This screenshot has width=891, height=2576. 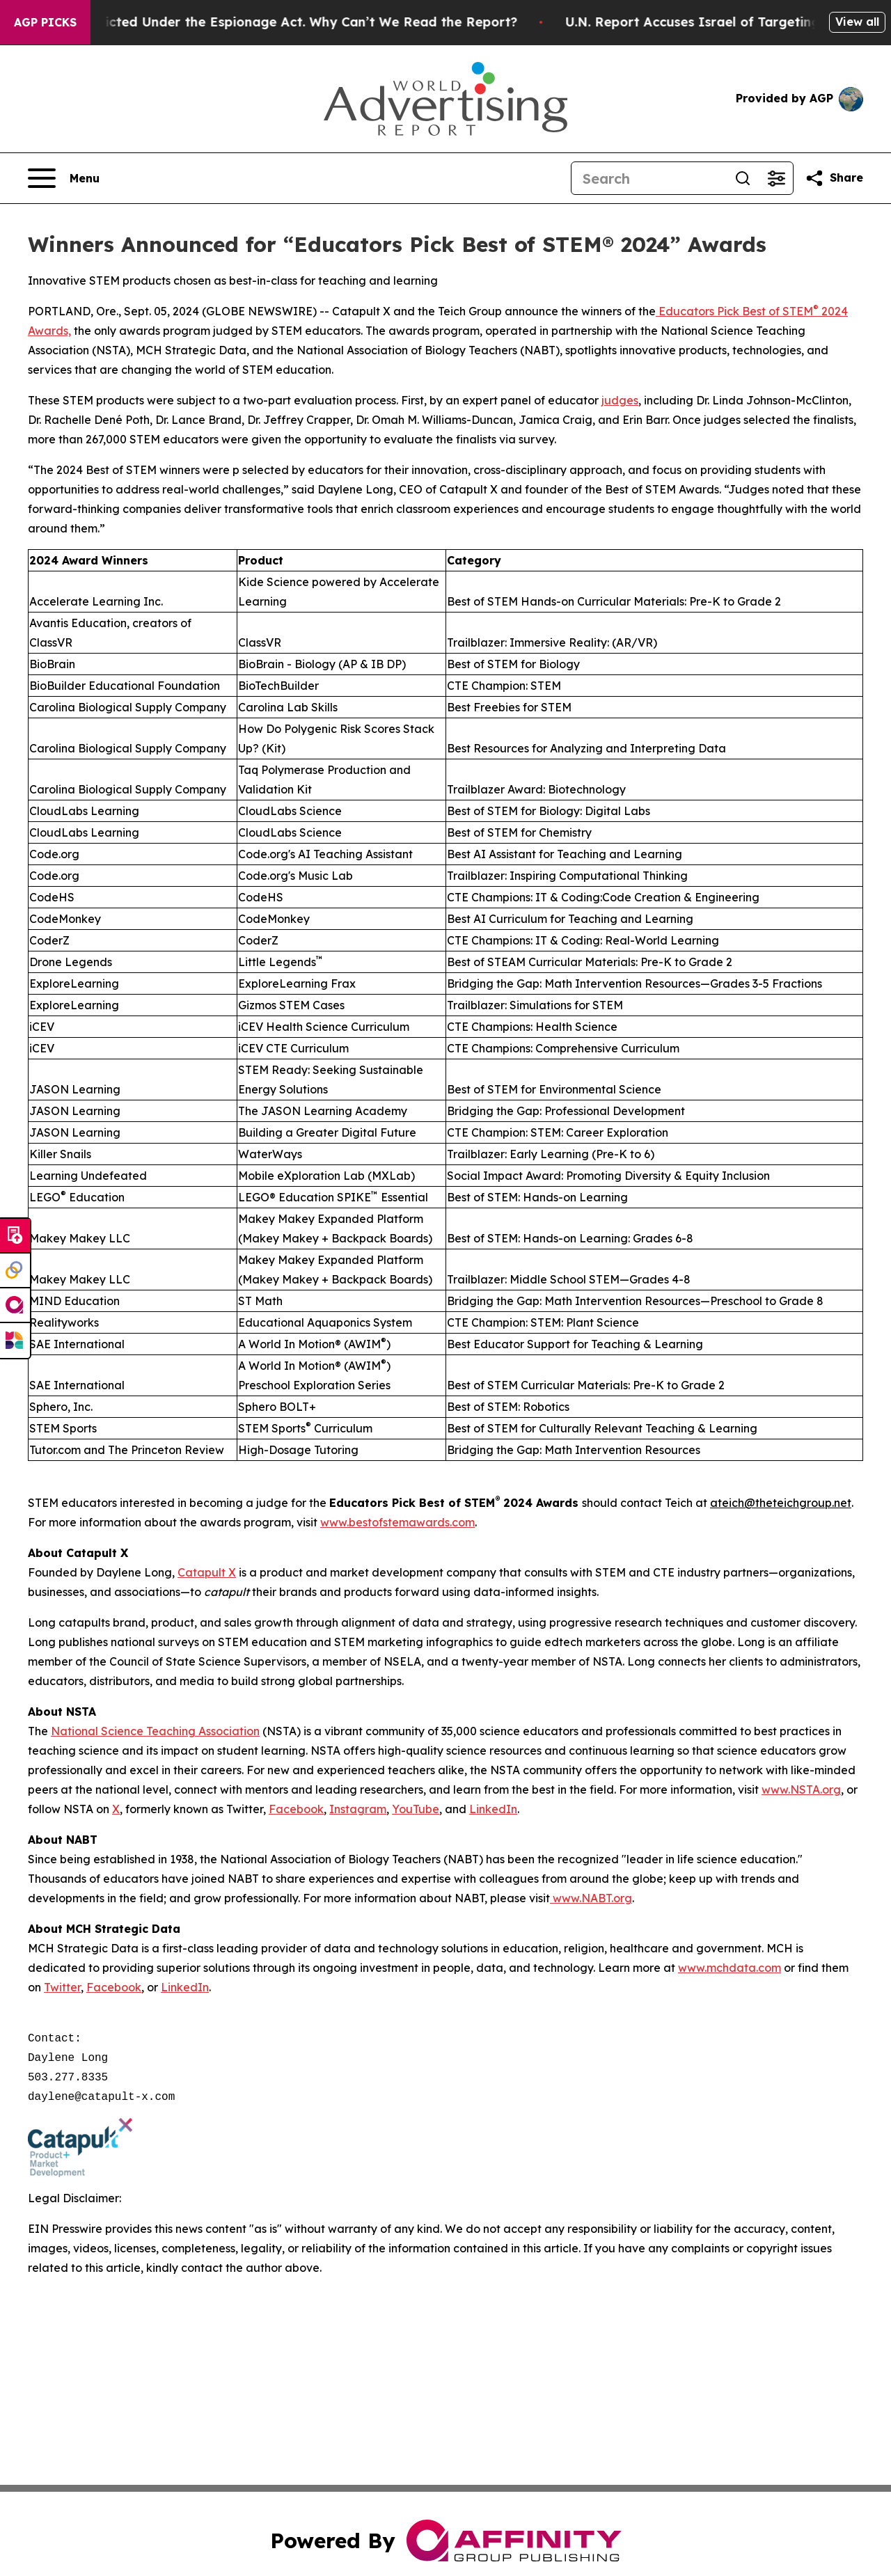 What do you see at coordinates (64, 178) in the screenshot?
I see `[Open navigation menu]` at bounding box center [64, 178].